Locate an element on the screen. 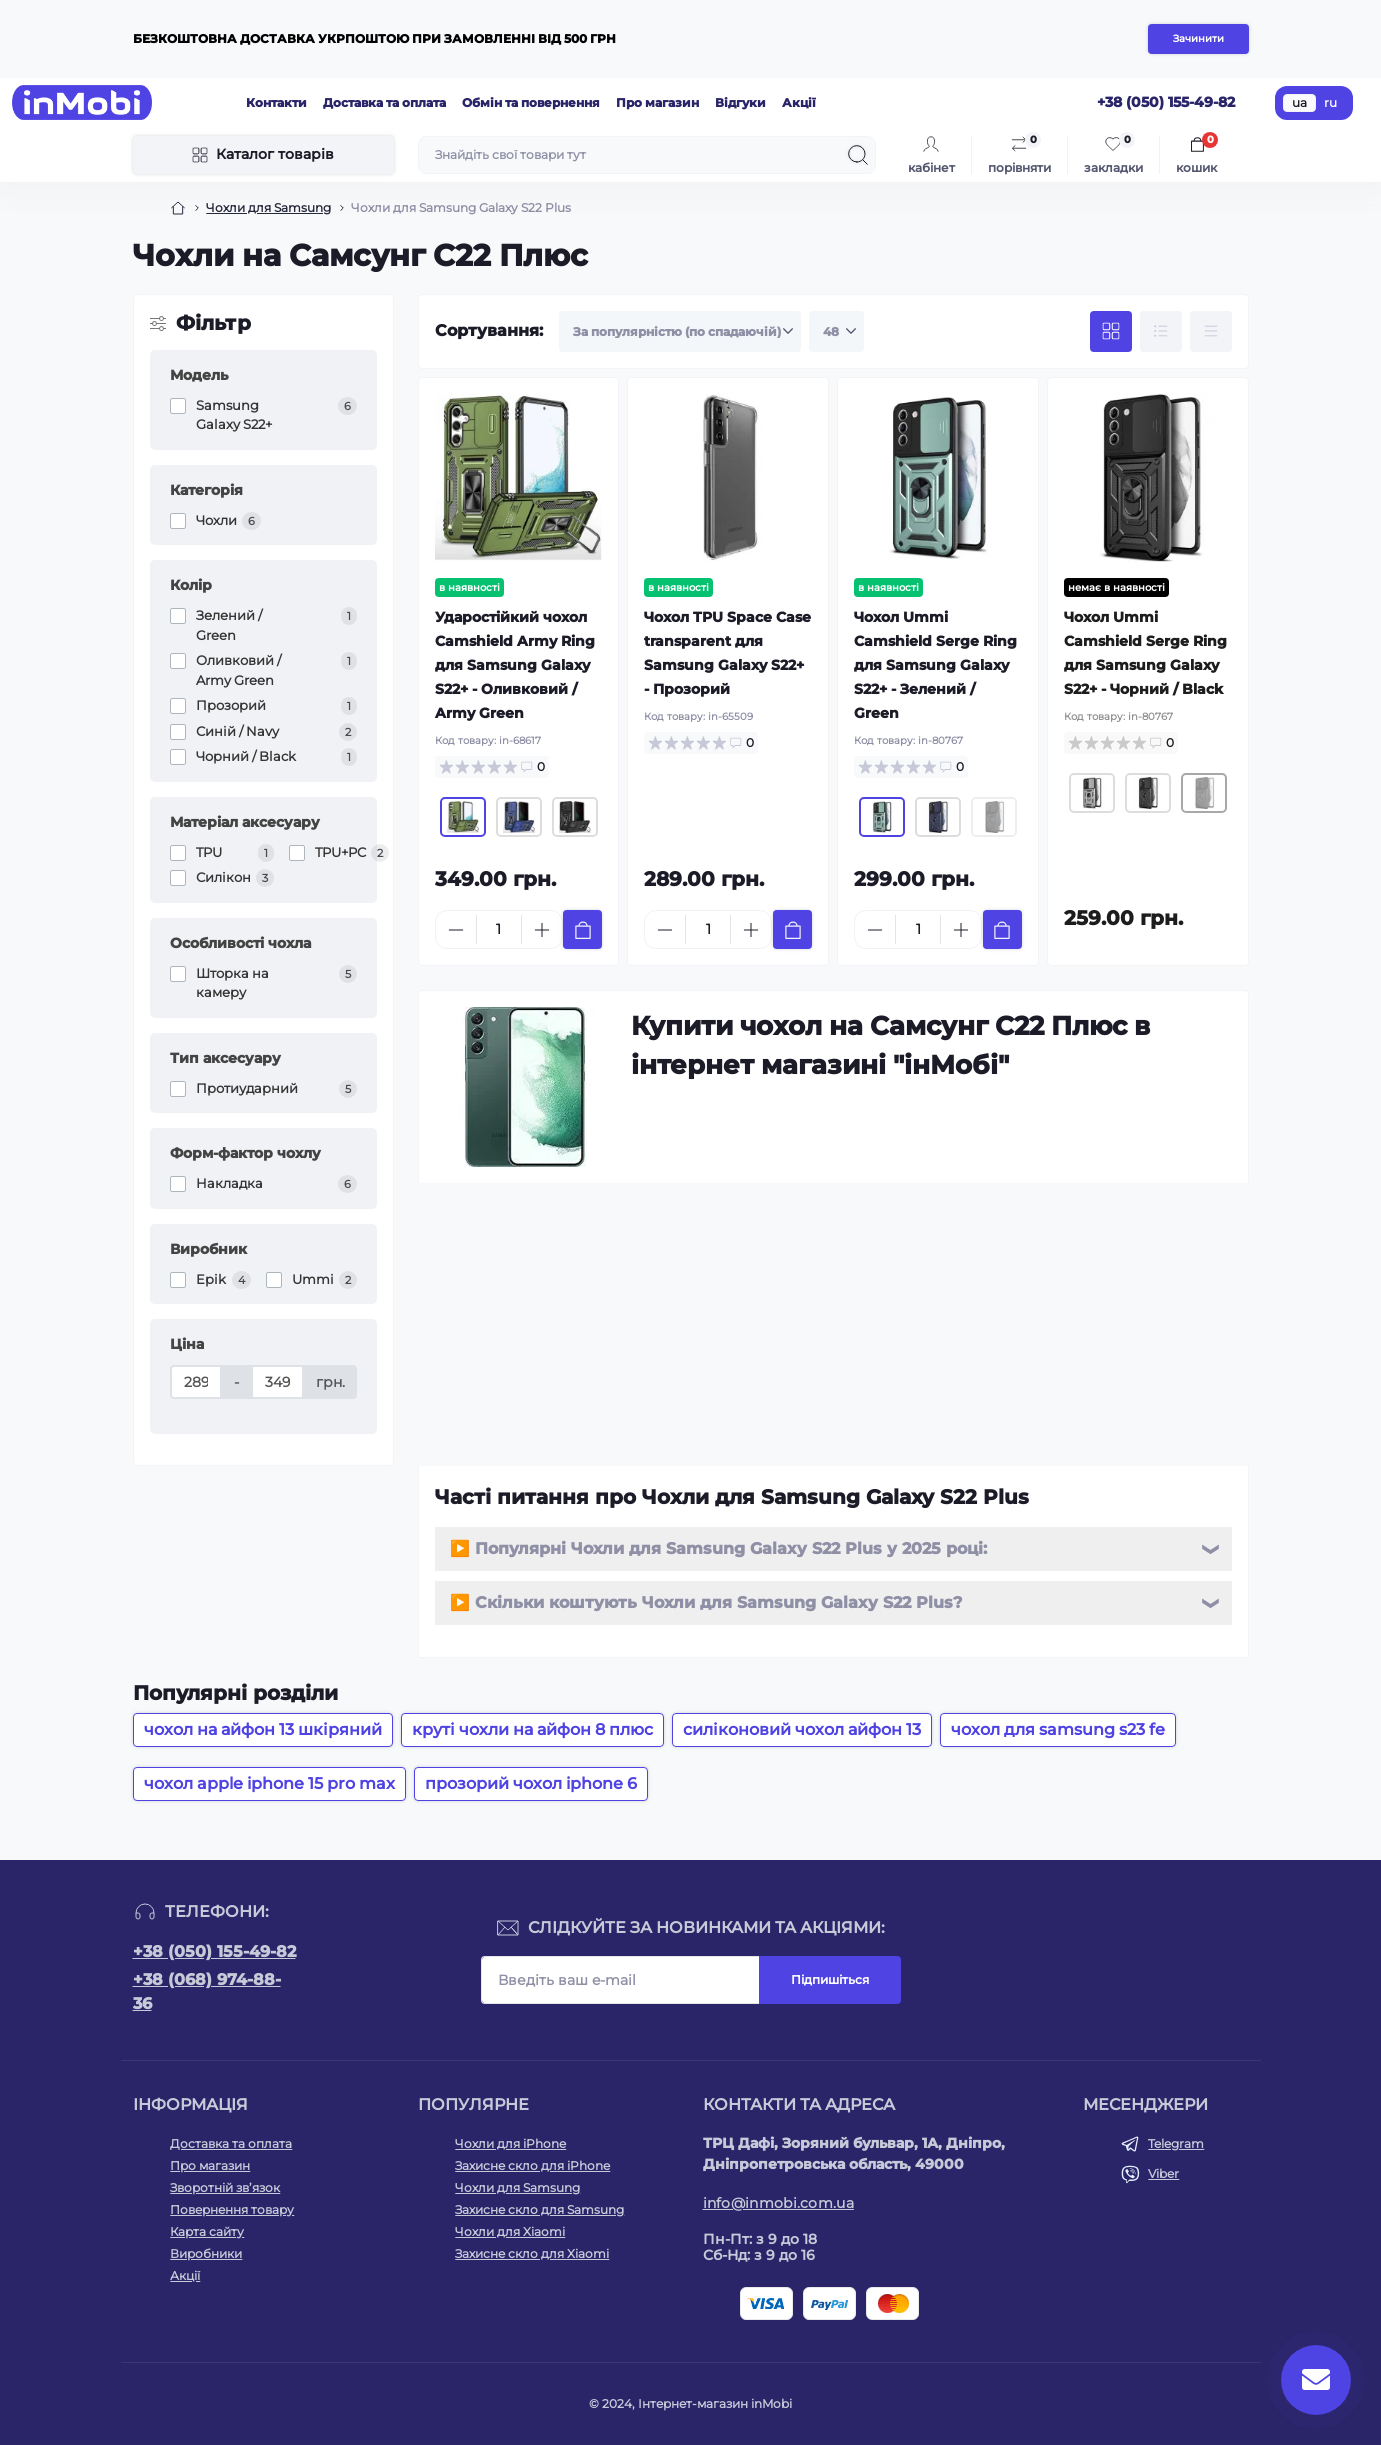 The width and height of the screenshot is (1381, 2445). Доставка та оплата is located at coordinates (384, 102).